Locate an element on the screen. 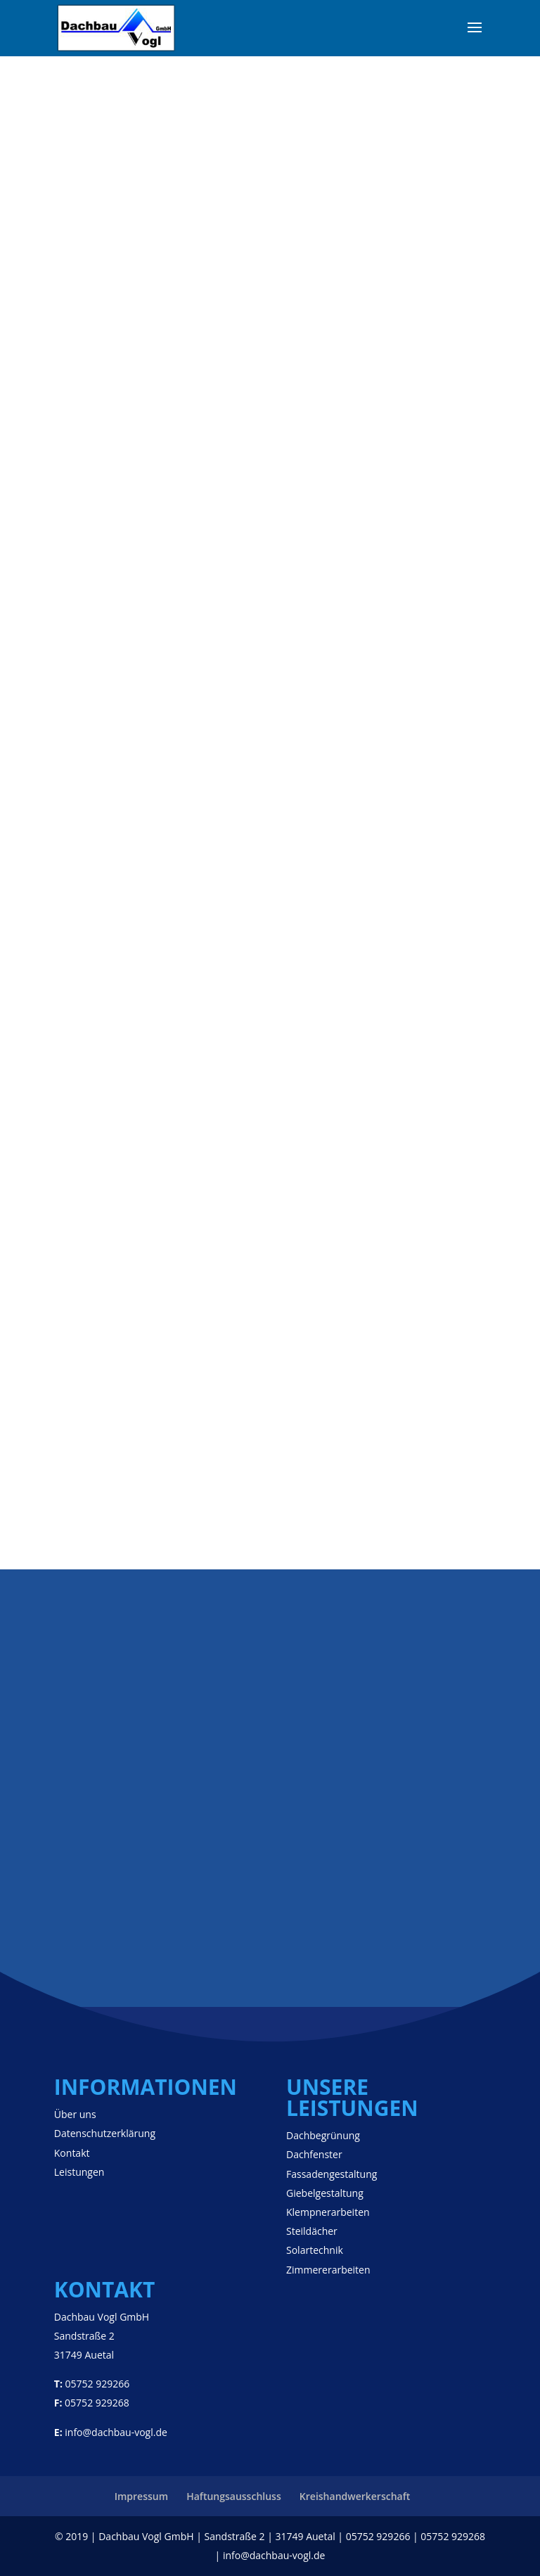  Über uns is located at coordinates (75, 2114).